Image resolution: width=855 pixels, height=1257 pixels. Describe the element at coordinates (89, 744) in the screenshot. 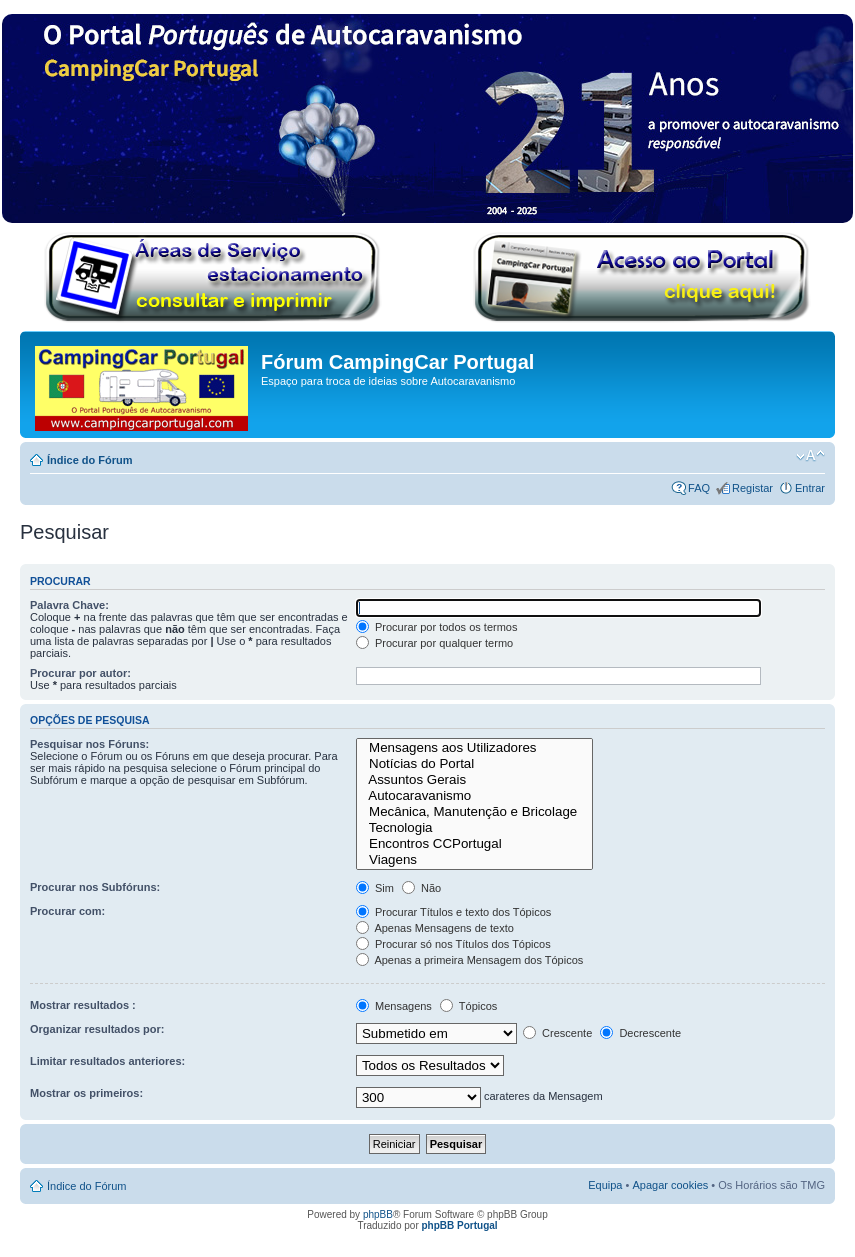

I see `Pesquisar nos Fóruns:` at that location.